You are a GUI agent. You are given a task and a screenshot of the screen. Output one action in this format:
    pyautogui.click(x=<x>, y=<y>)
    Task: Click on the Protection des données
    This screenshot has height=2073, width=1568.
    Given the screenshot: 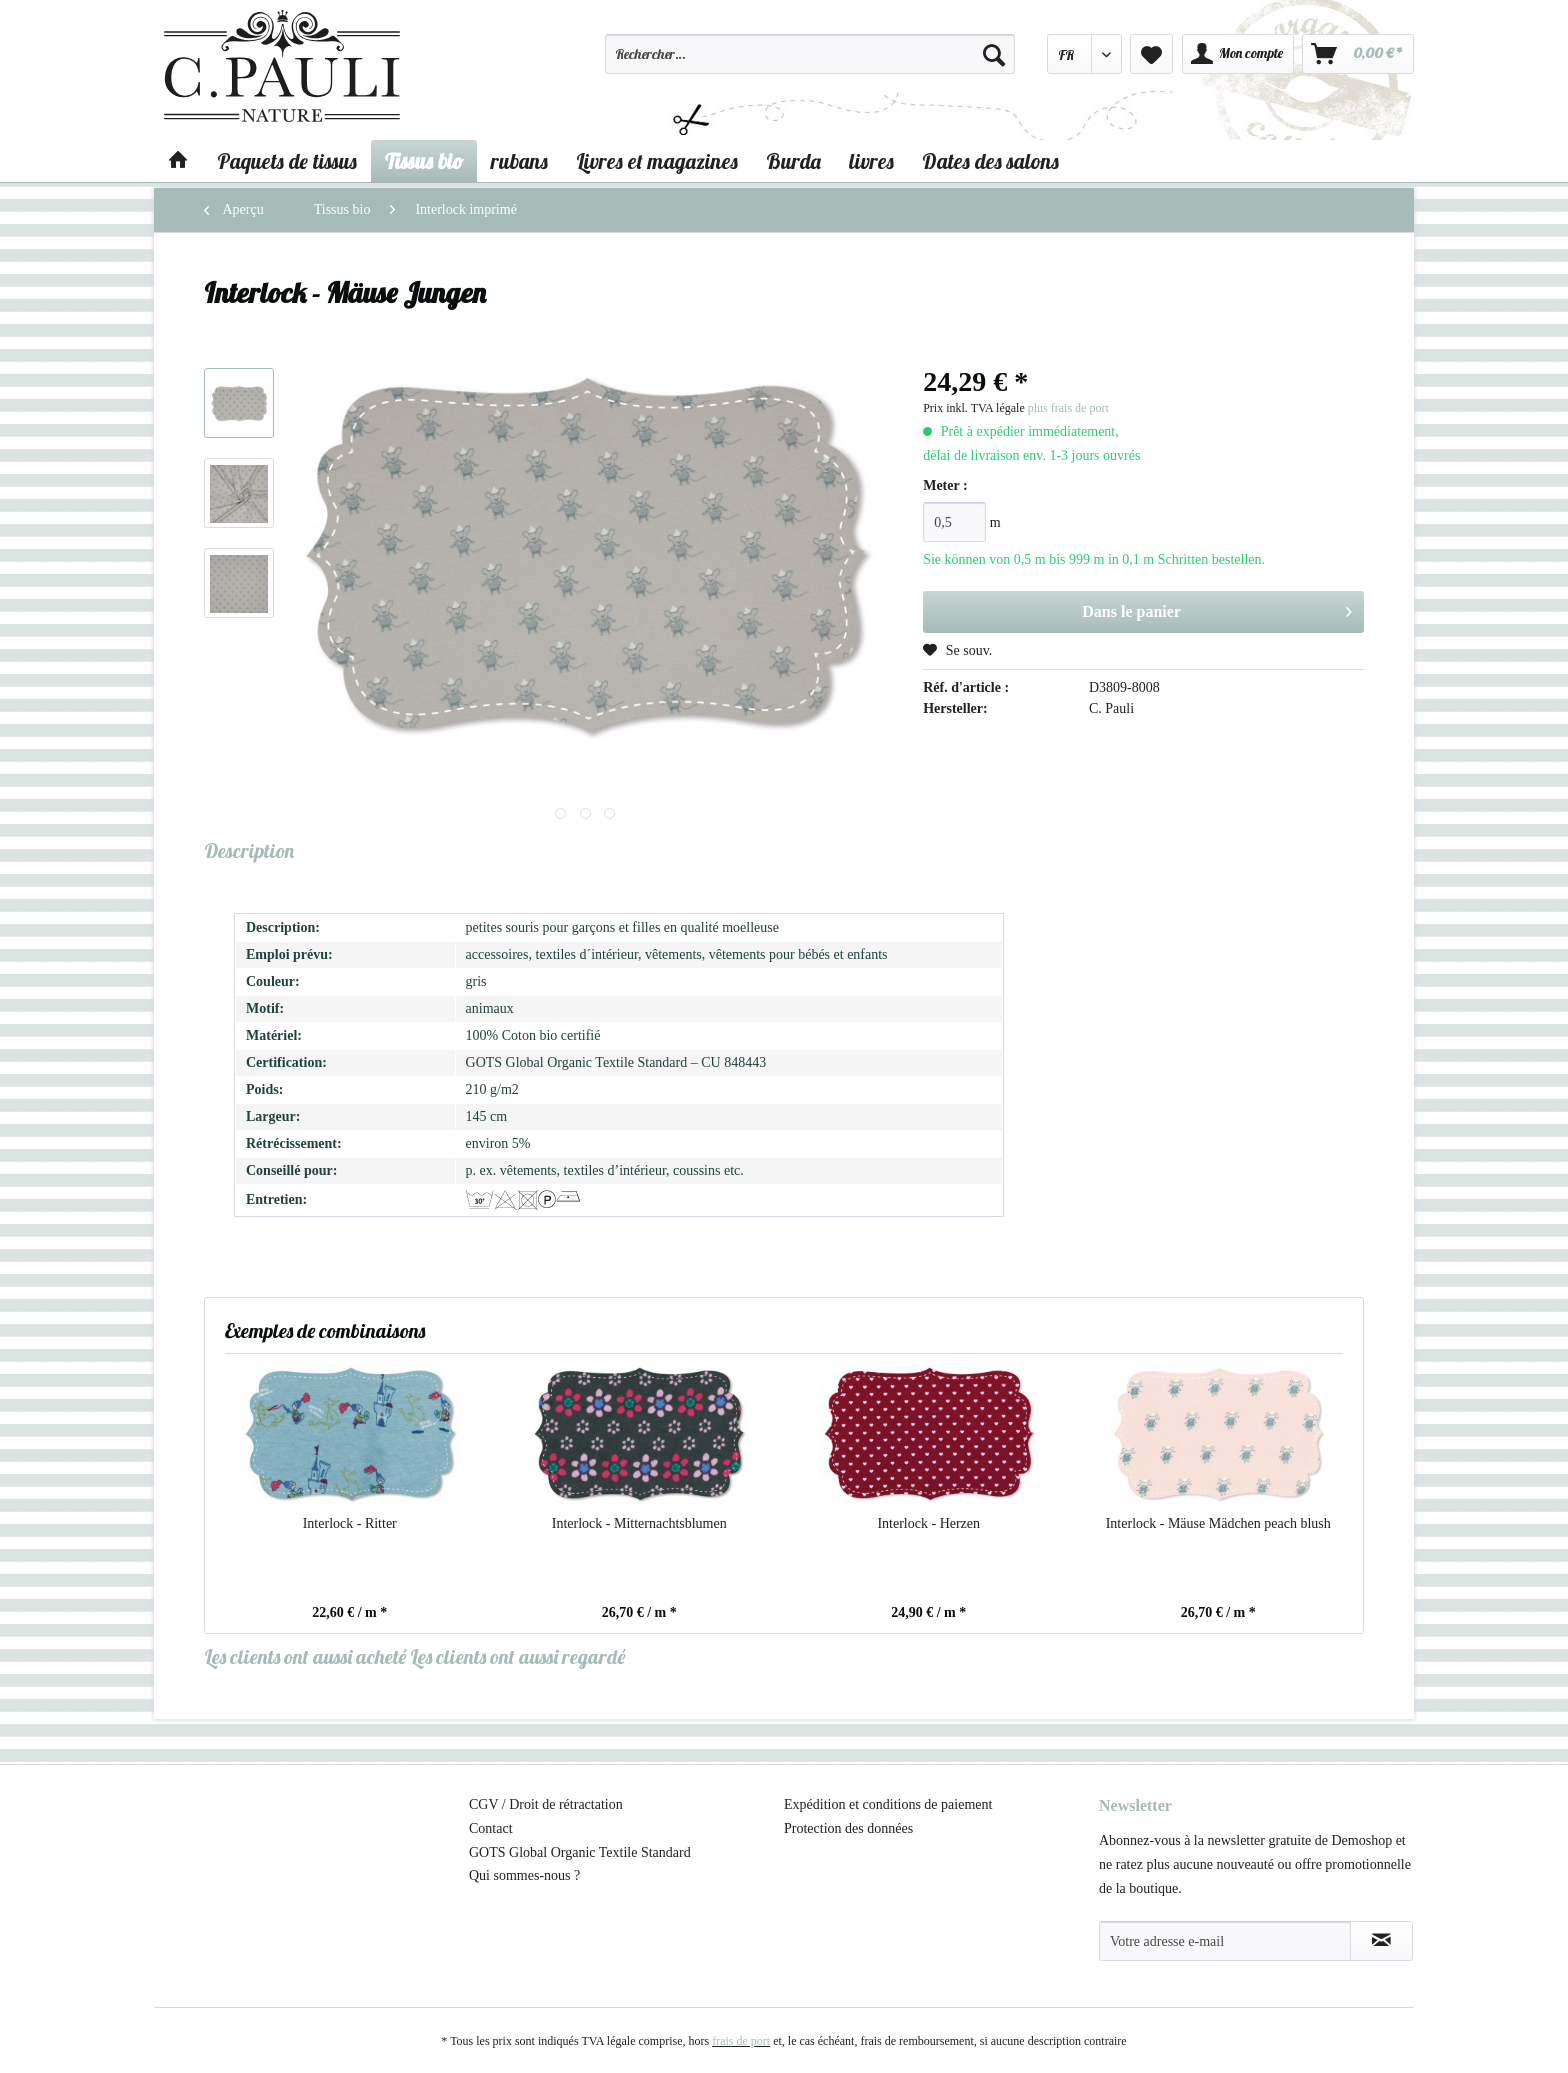 What is the action you would take?
    pyautogui.click(x=848, y=1828)
    